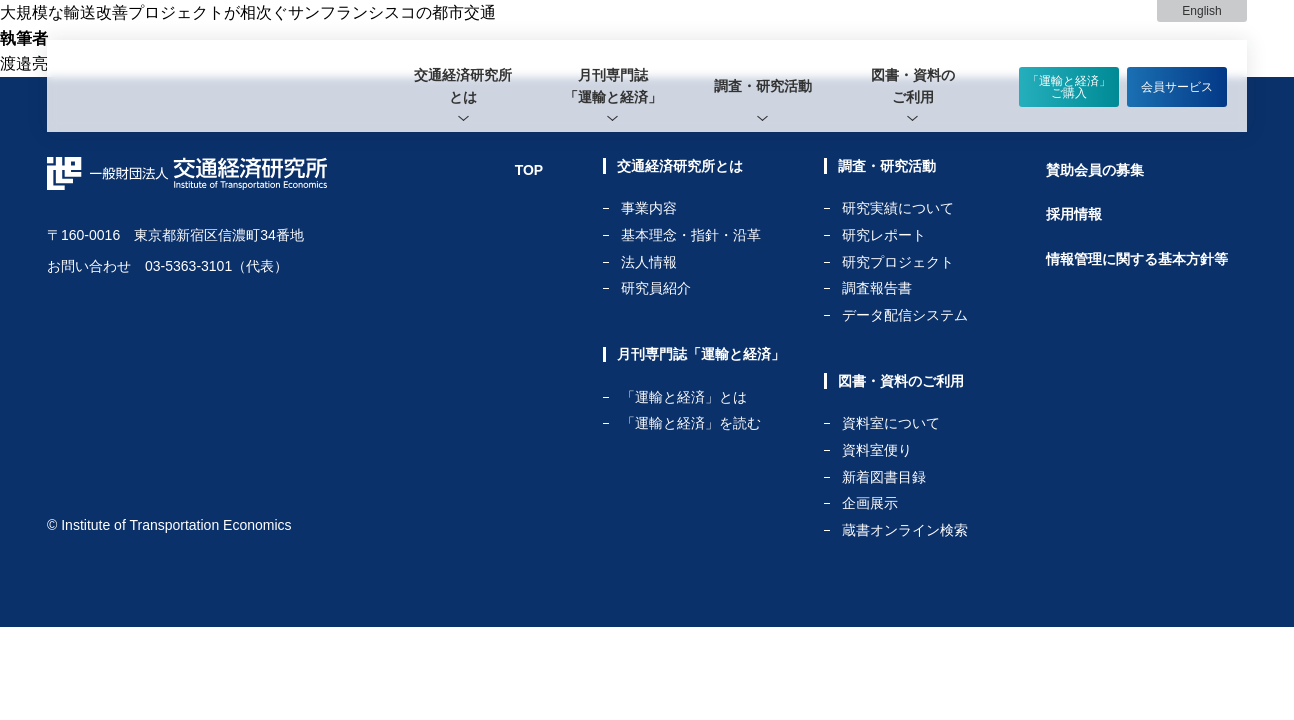 The image size is (1294, 720). Describe the element at coordinates (1069, 87) in the screenshot. I see `「運輸と経済」ご購入` at that location.